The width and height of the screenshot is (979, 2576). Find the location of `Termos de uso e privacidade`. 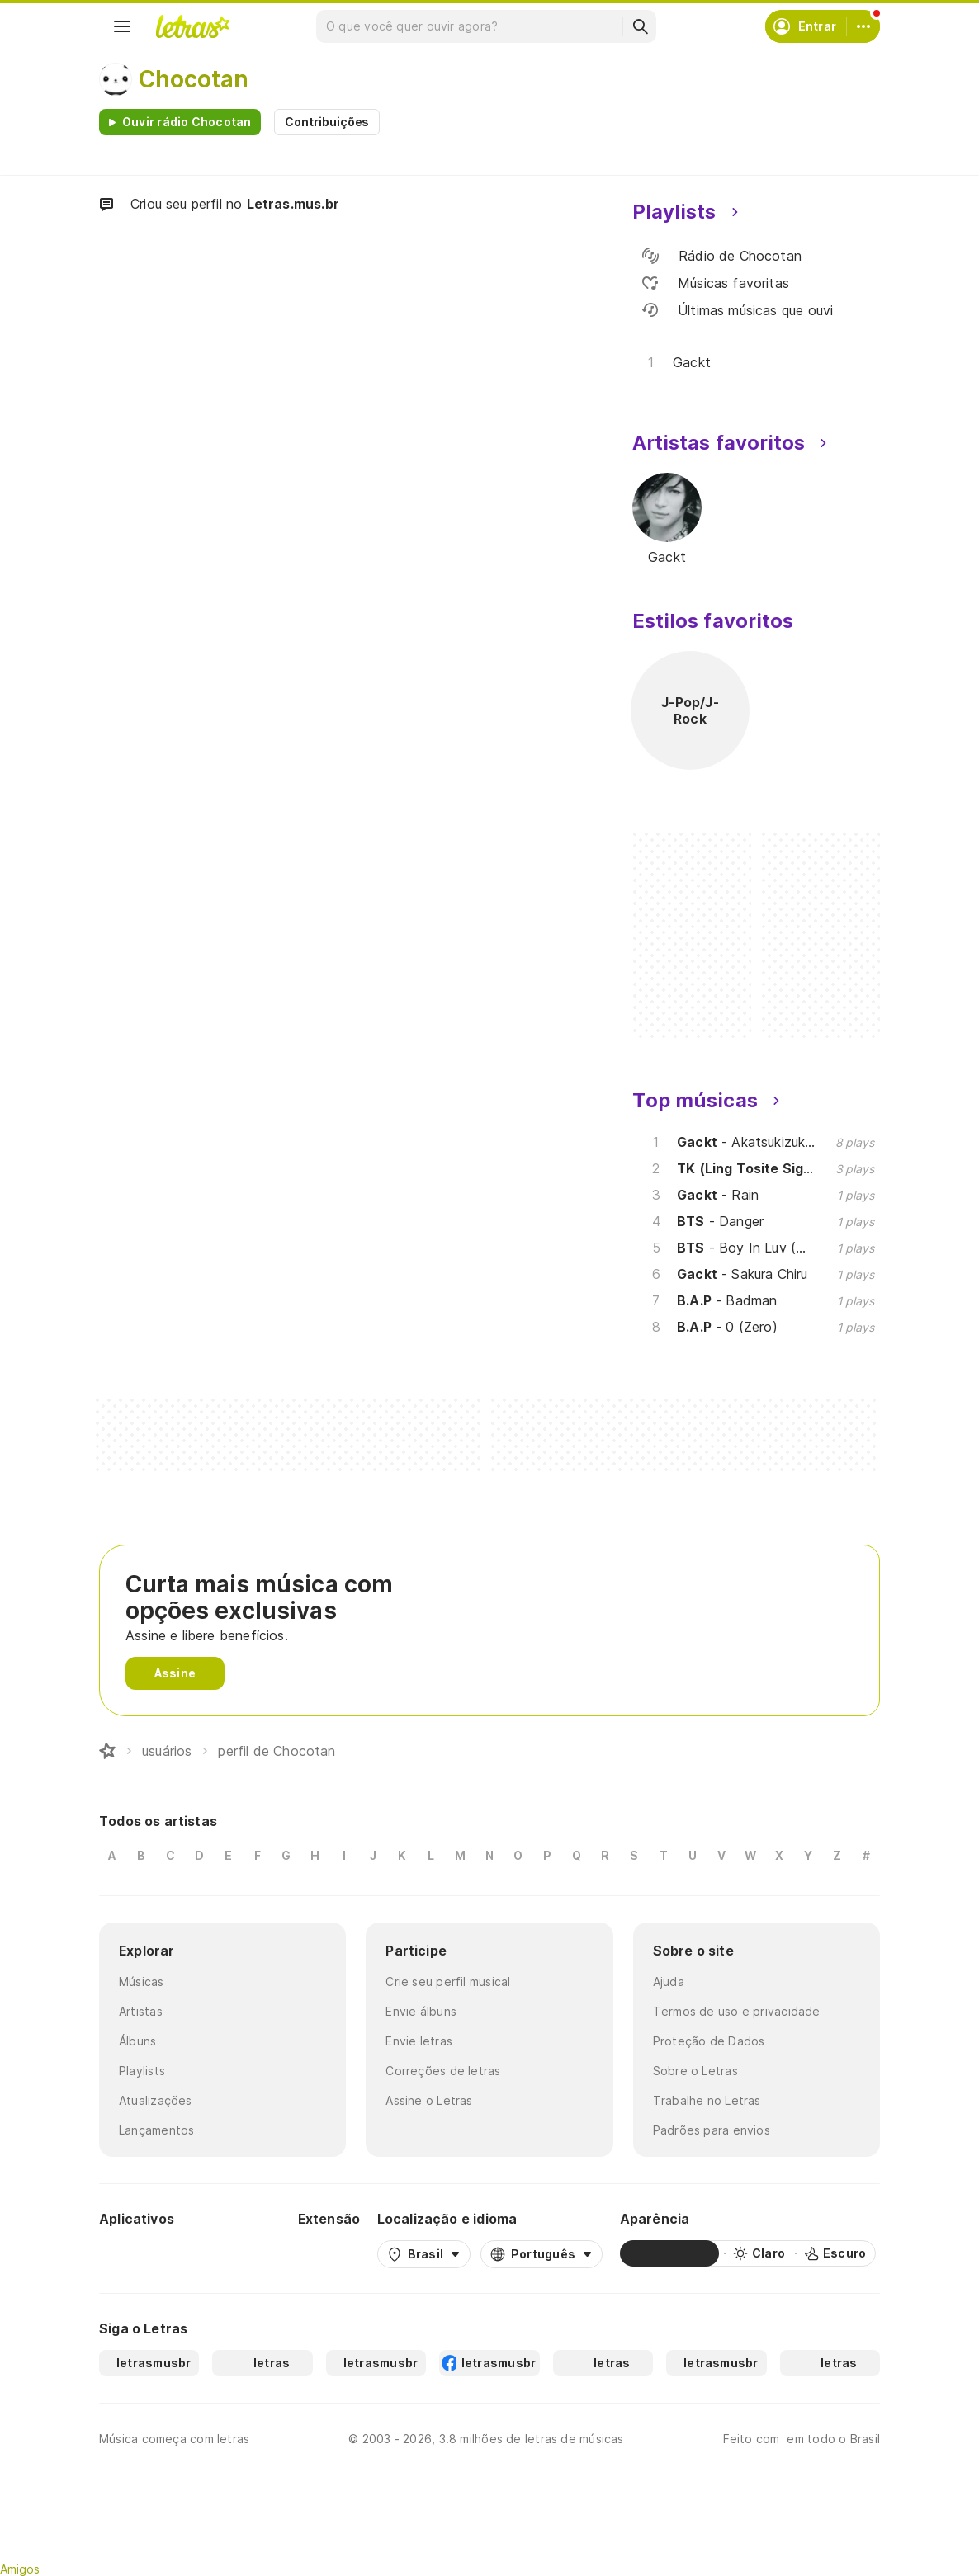

Termos de uso e privacidade is located at coordinates (737, 2011).